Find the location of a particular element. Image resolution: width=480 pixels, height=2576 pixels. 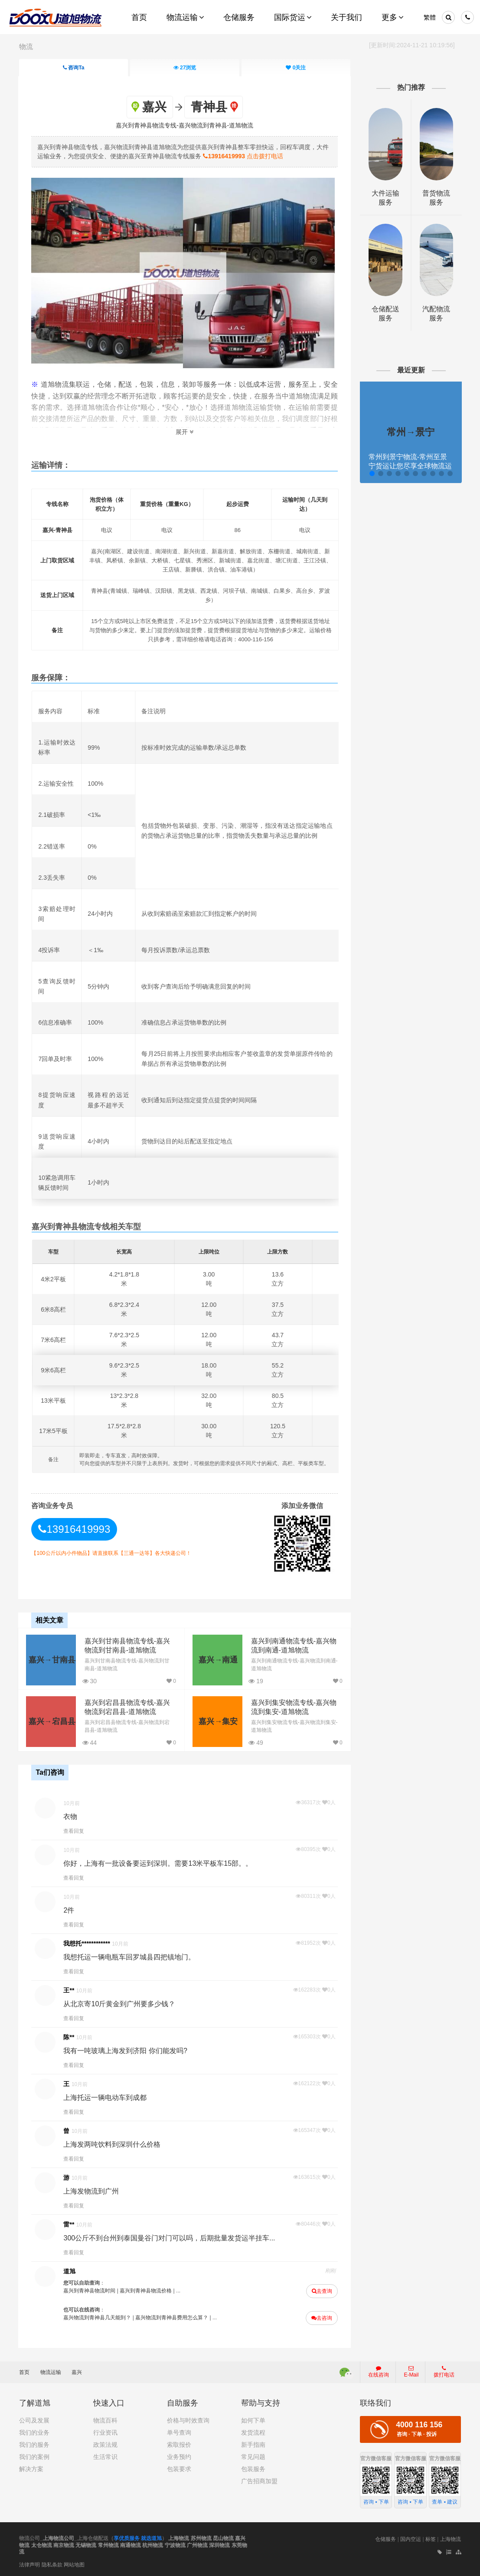

如何下单 is located at coordinates (253, 2419).